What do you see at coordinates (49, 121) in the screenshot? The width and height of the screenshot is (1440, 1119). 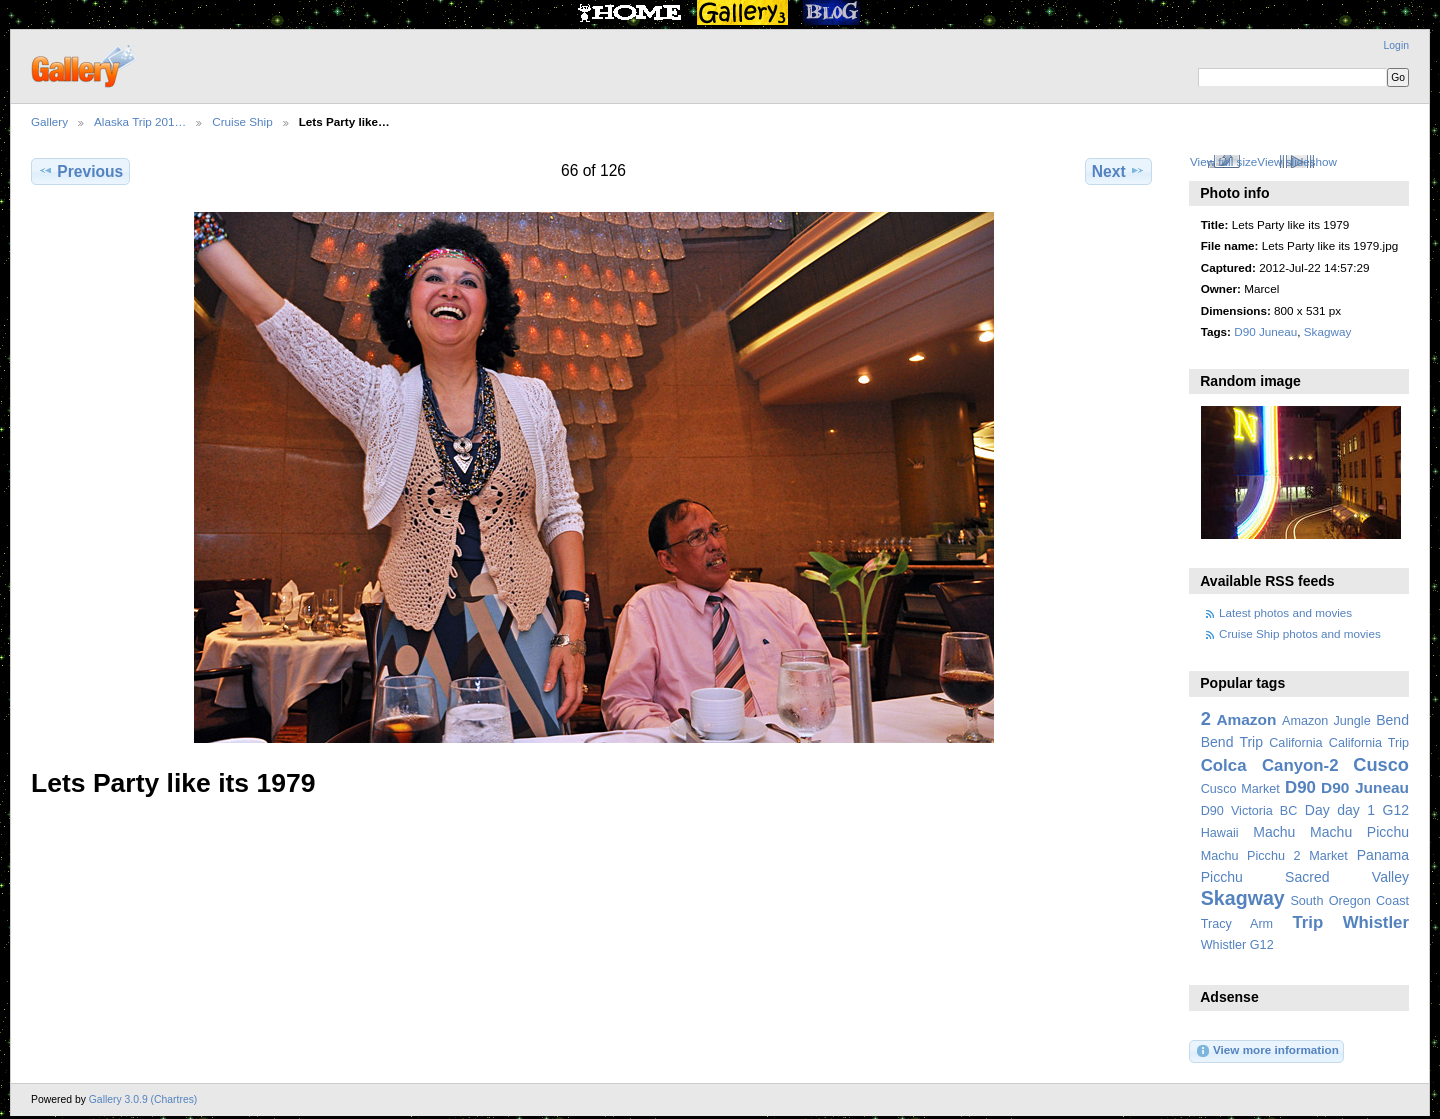 I see `Gallery` at bounding box center [49, 121].